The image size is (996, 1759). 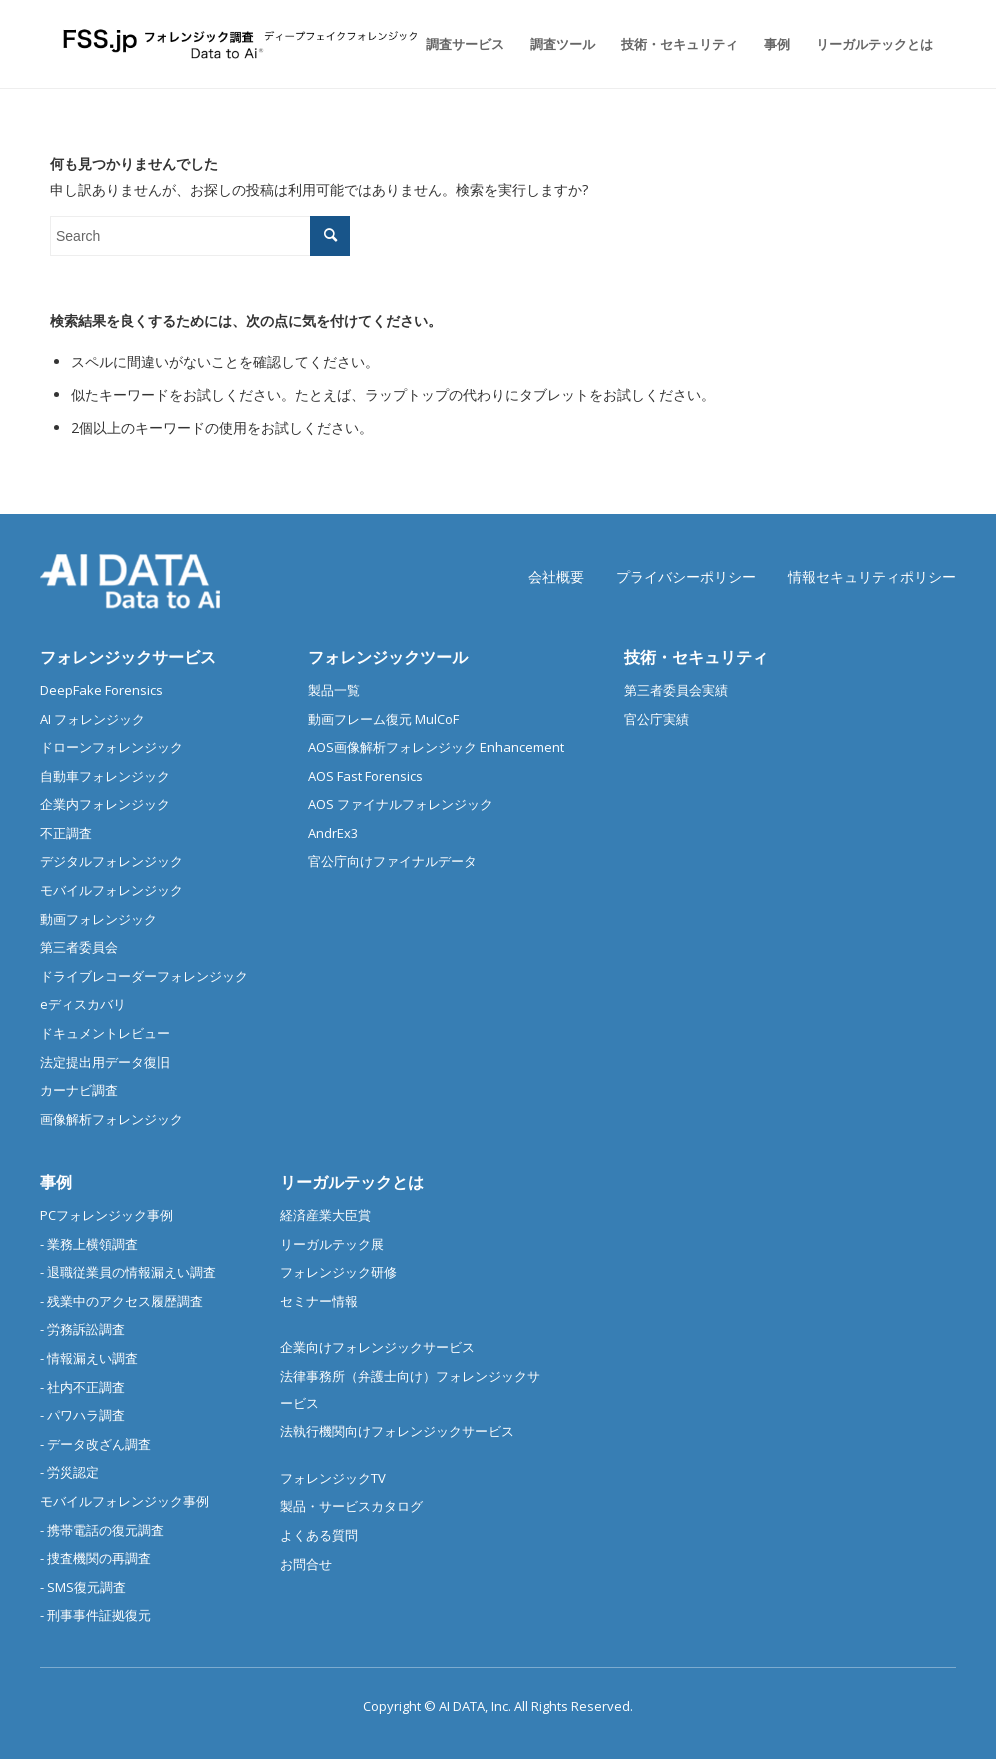 What do you see at coordinates (95, 1558) in the screenshot?
I see `- 捜査機関の再調査` at bounding box center [95, 1558].